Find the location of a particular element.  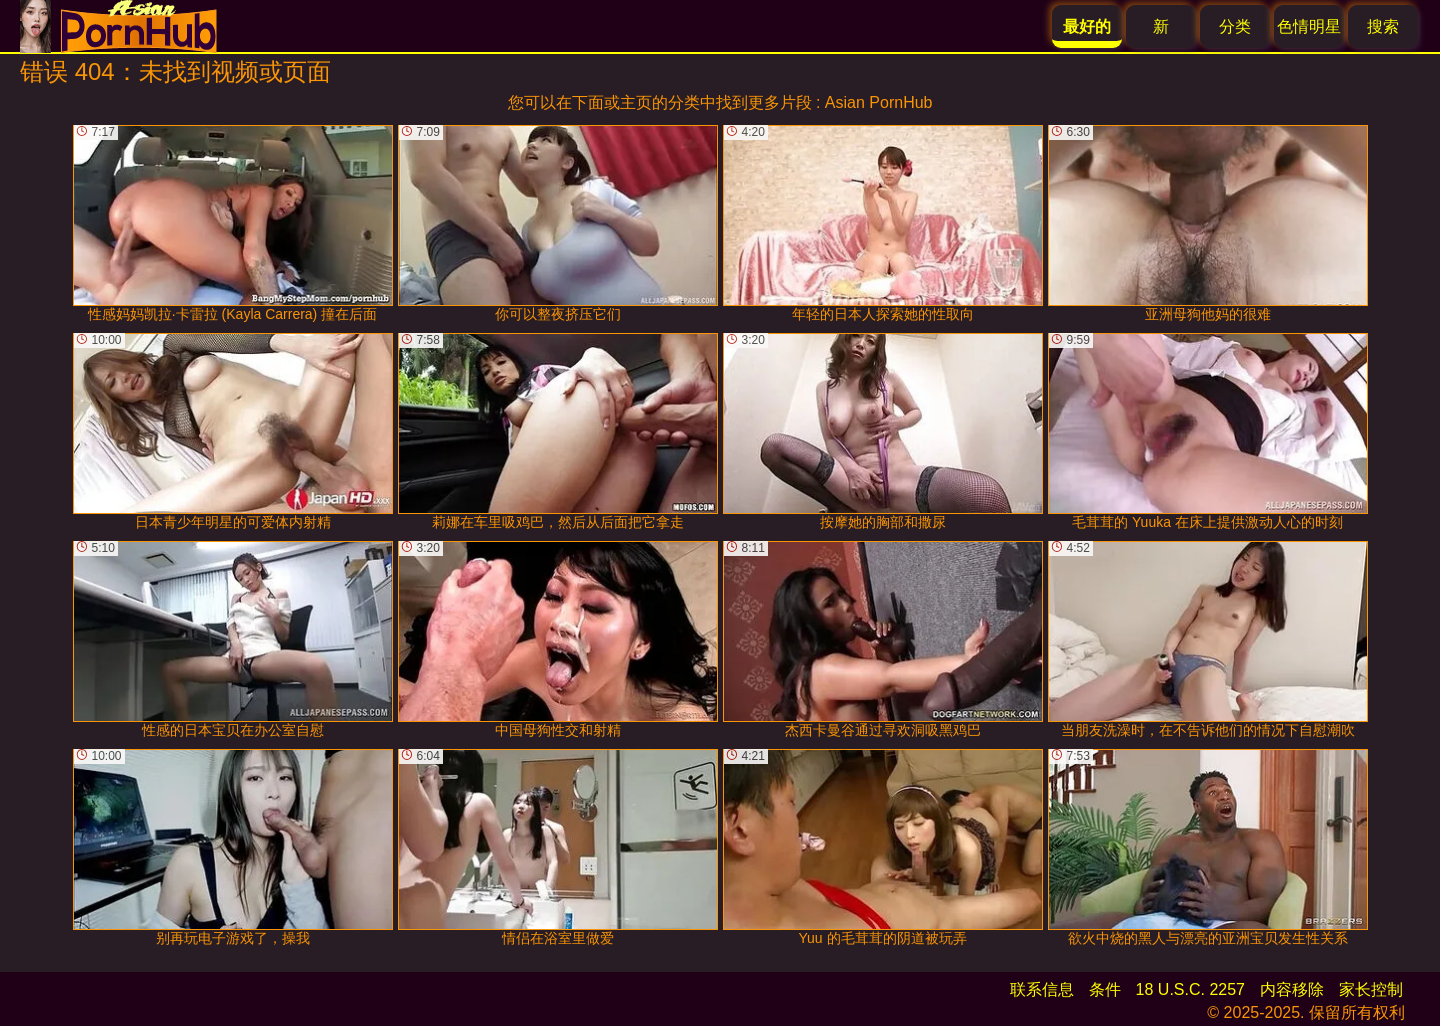

18 U.S.C. 2257 is located at coordinates (1190, 989).